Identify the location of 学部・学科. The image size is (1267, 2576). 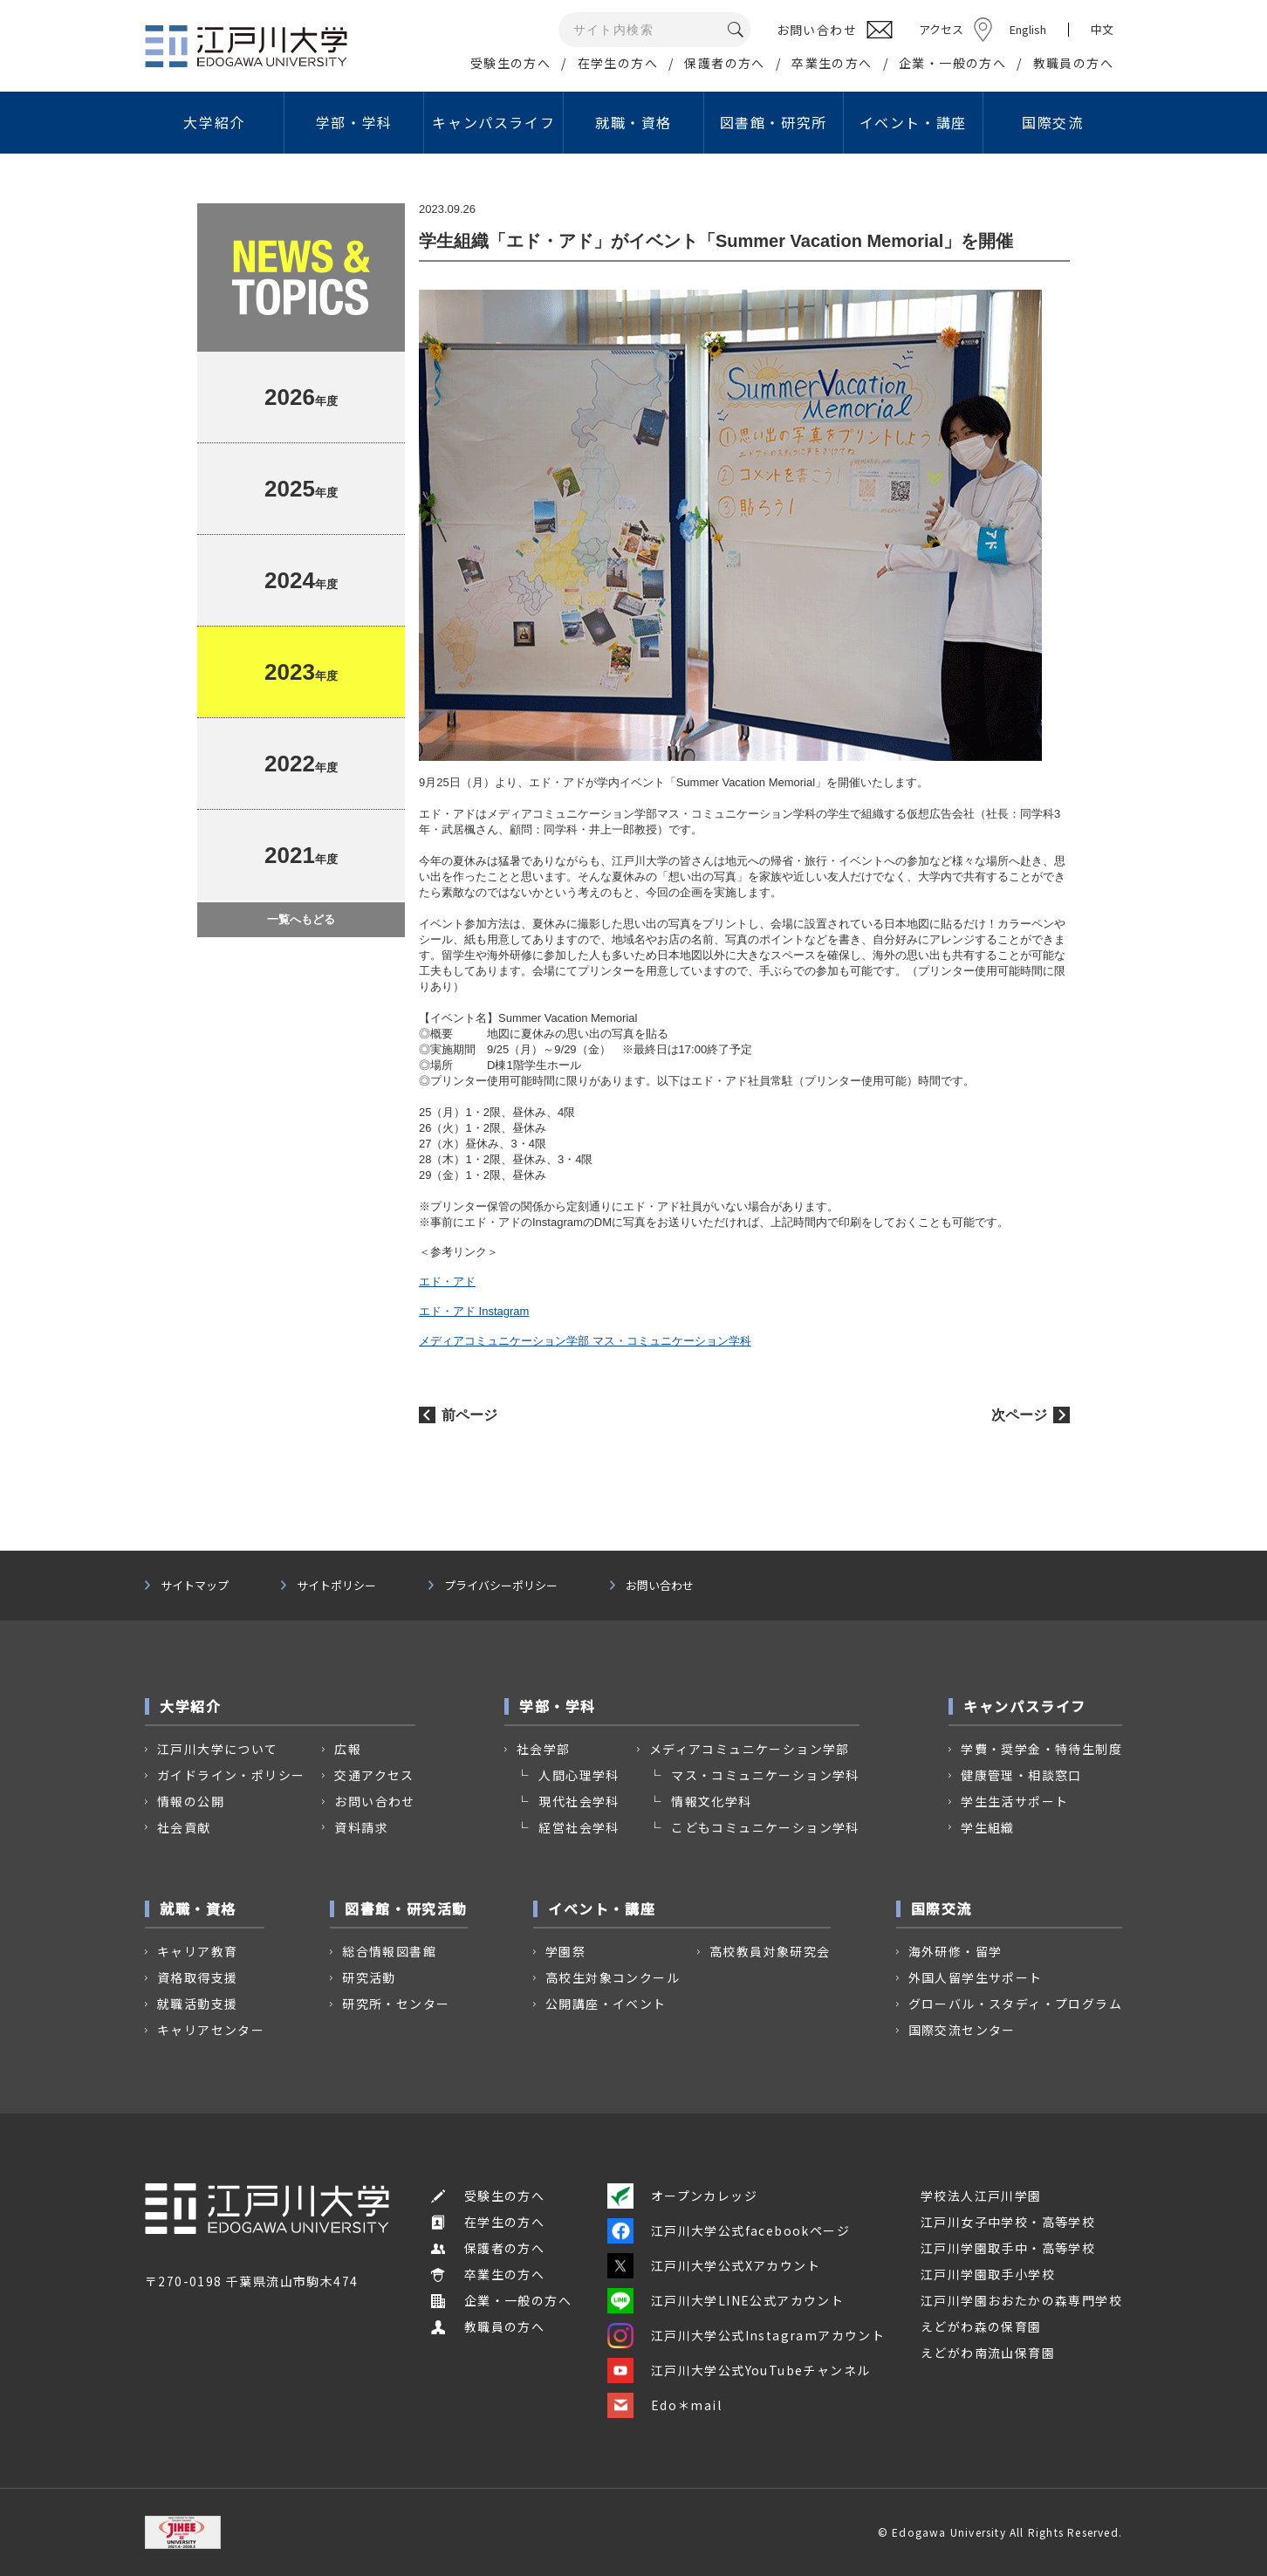
(354, 122).